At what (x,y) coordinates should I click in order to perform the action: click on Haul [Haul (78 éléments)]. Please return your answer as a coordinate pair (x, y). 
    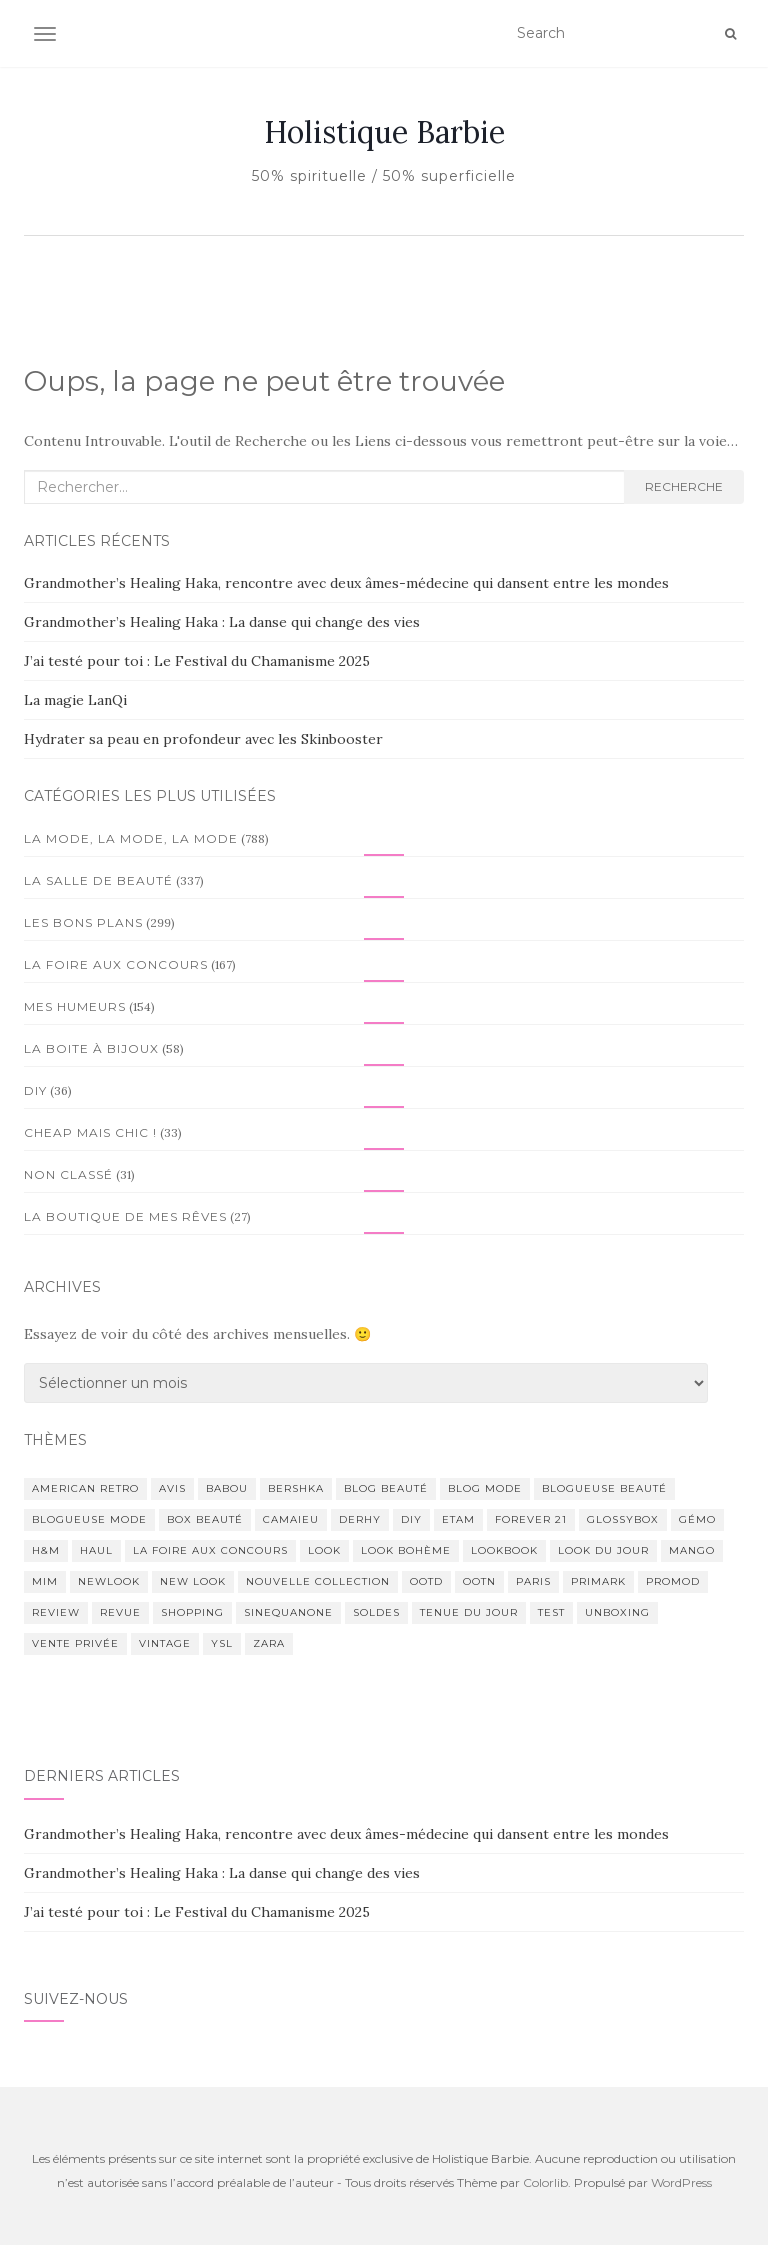
    Looking at the image, I should click on (96, 1550).